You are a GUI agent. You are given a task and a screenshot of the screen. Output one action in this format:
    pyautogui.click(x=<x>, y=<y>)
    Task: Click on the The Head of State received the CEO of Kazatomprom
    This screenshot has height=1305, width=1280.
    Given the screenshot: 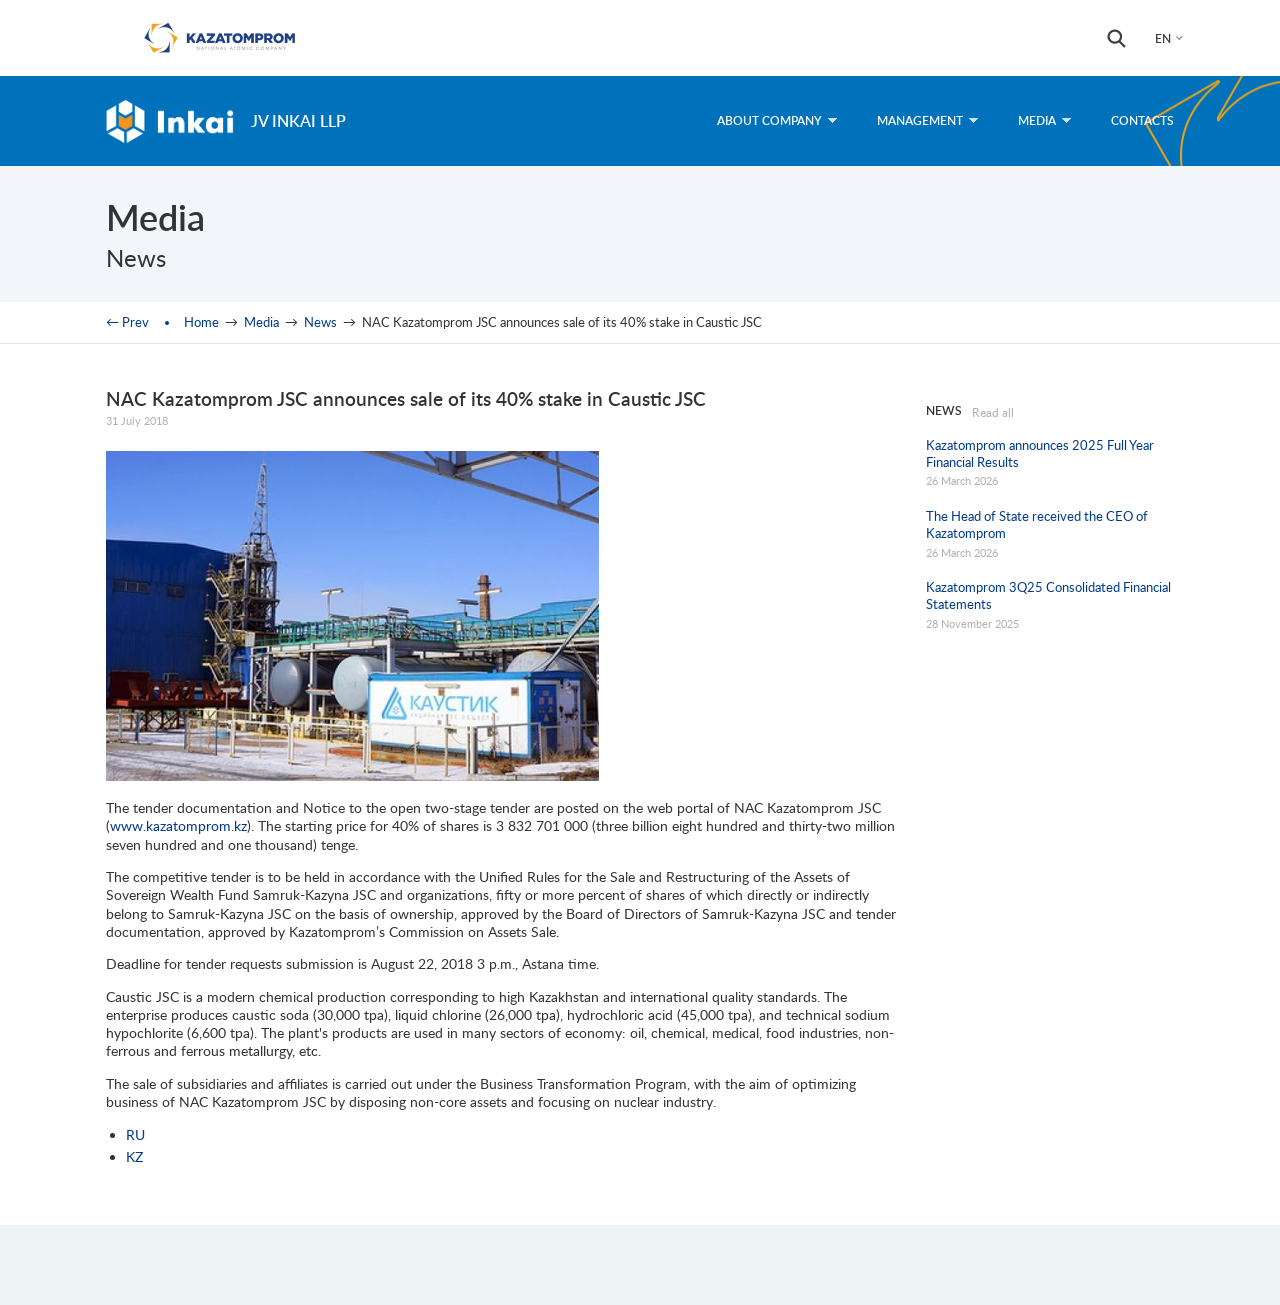 What is the action you would take?
    pyautogui.click(x=1037, y=524)
    